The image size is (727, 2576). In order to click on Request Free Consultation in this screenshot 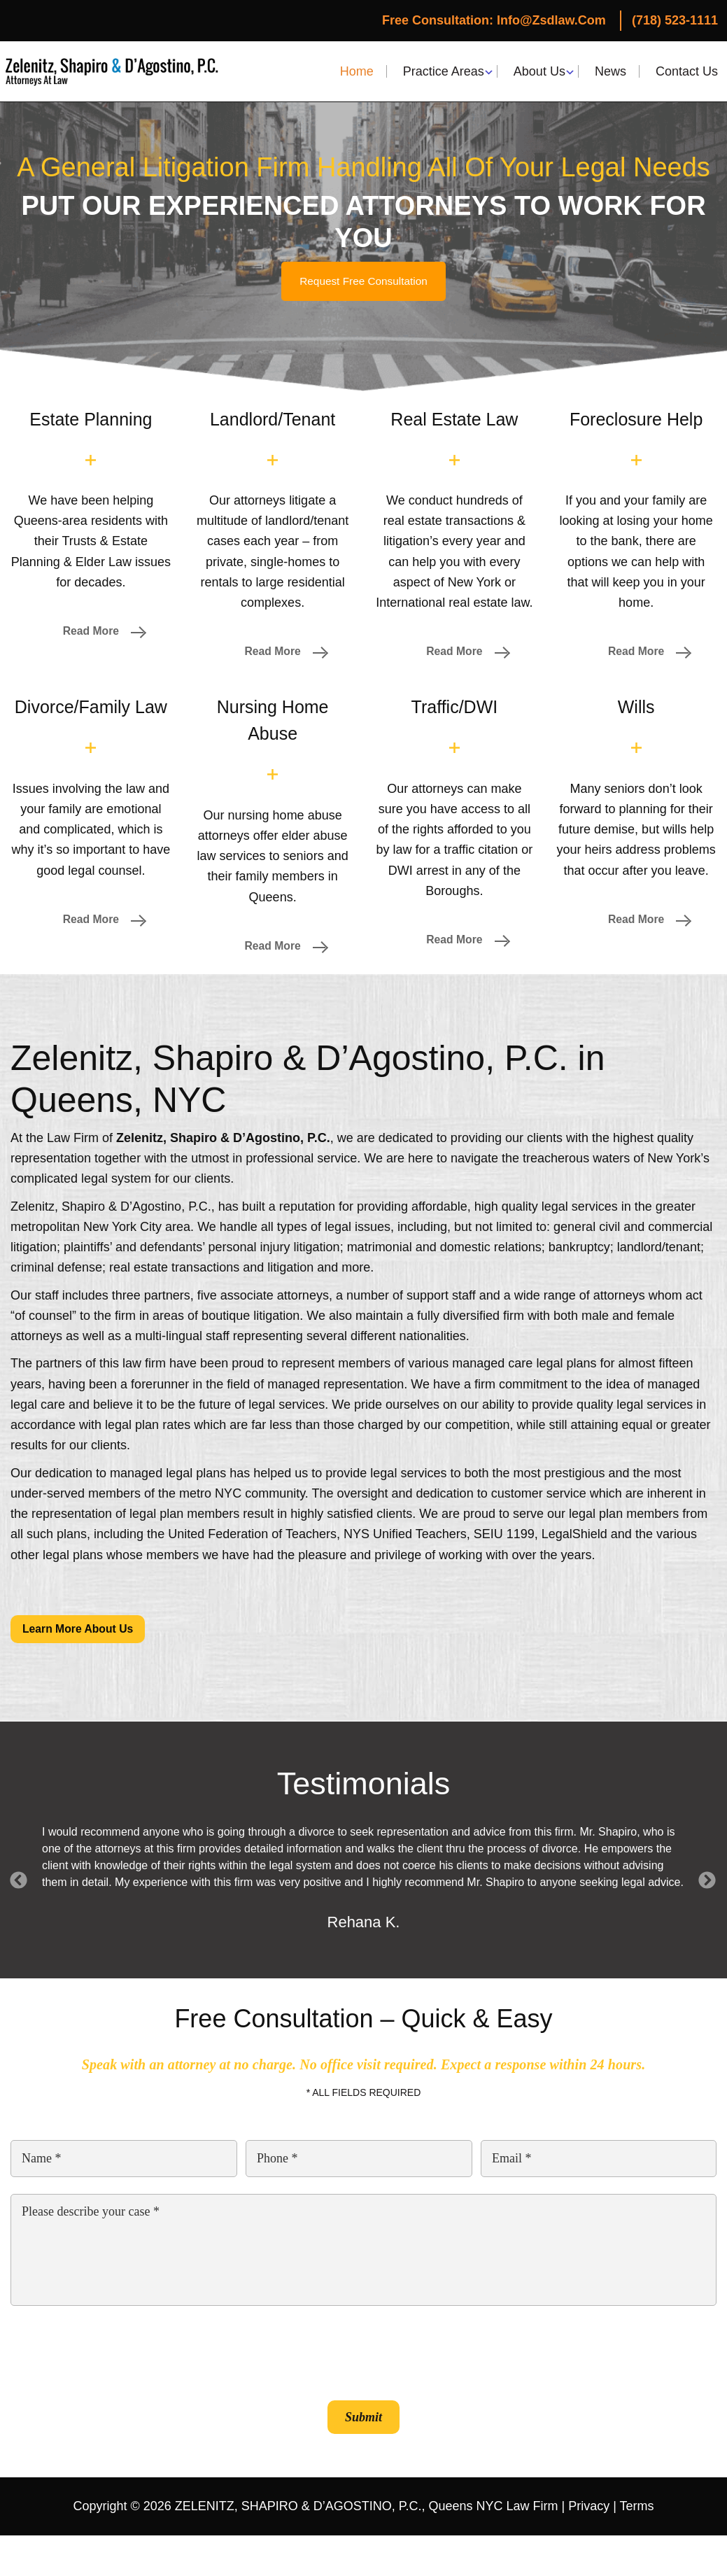, I will do `click(363, 281)`.